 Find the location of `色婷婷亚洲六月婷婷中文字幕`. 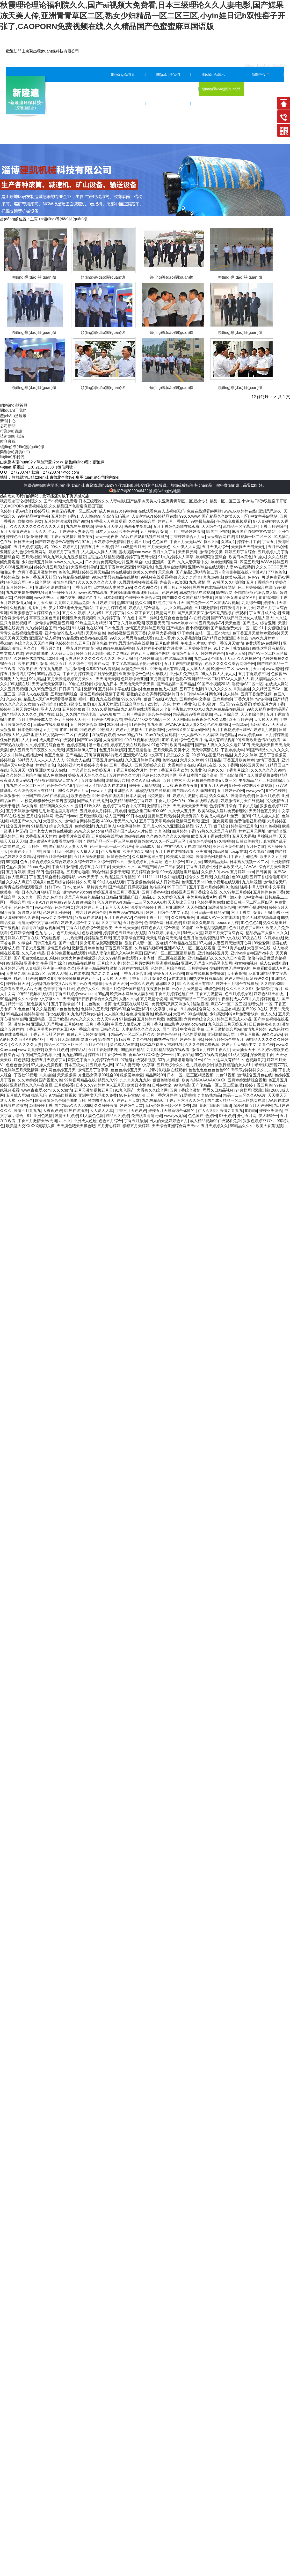

色婷婷亚洲六月婷婷中文字幕 is located at coordinates (82, 765).